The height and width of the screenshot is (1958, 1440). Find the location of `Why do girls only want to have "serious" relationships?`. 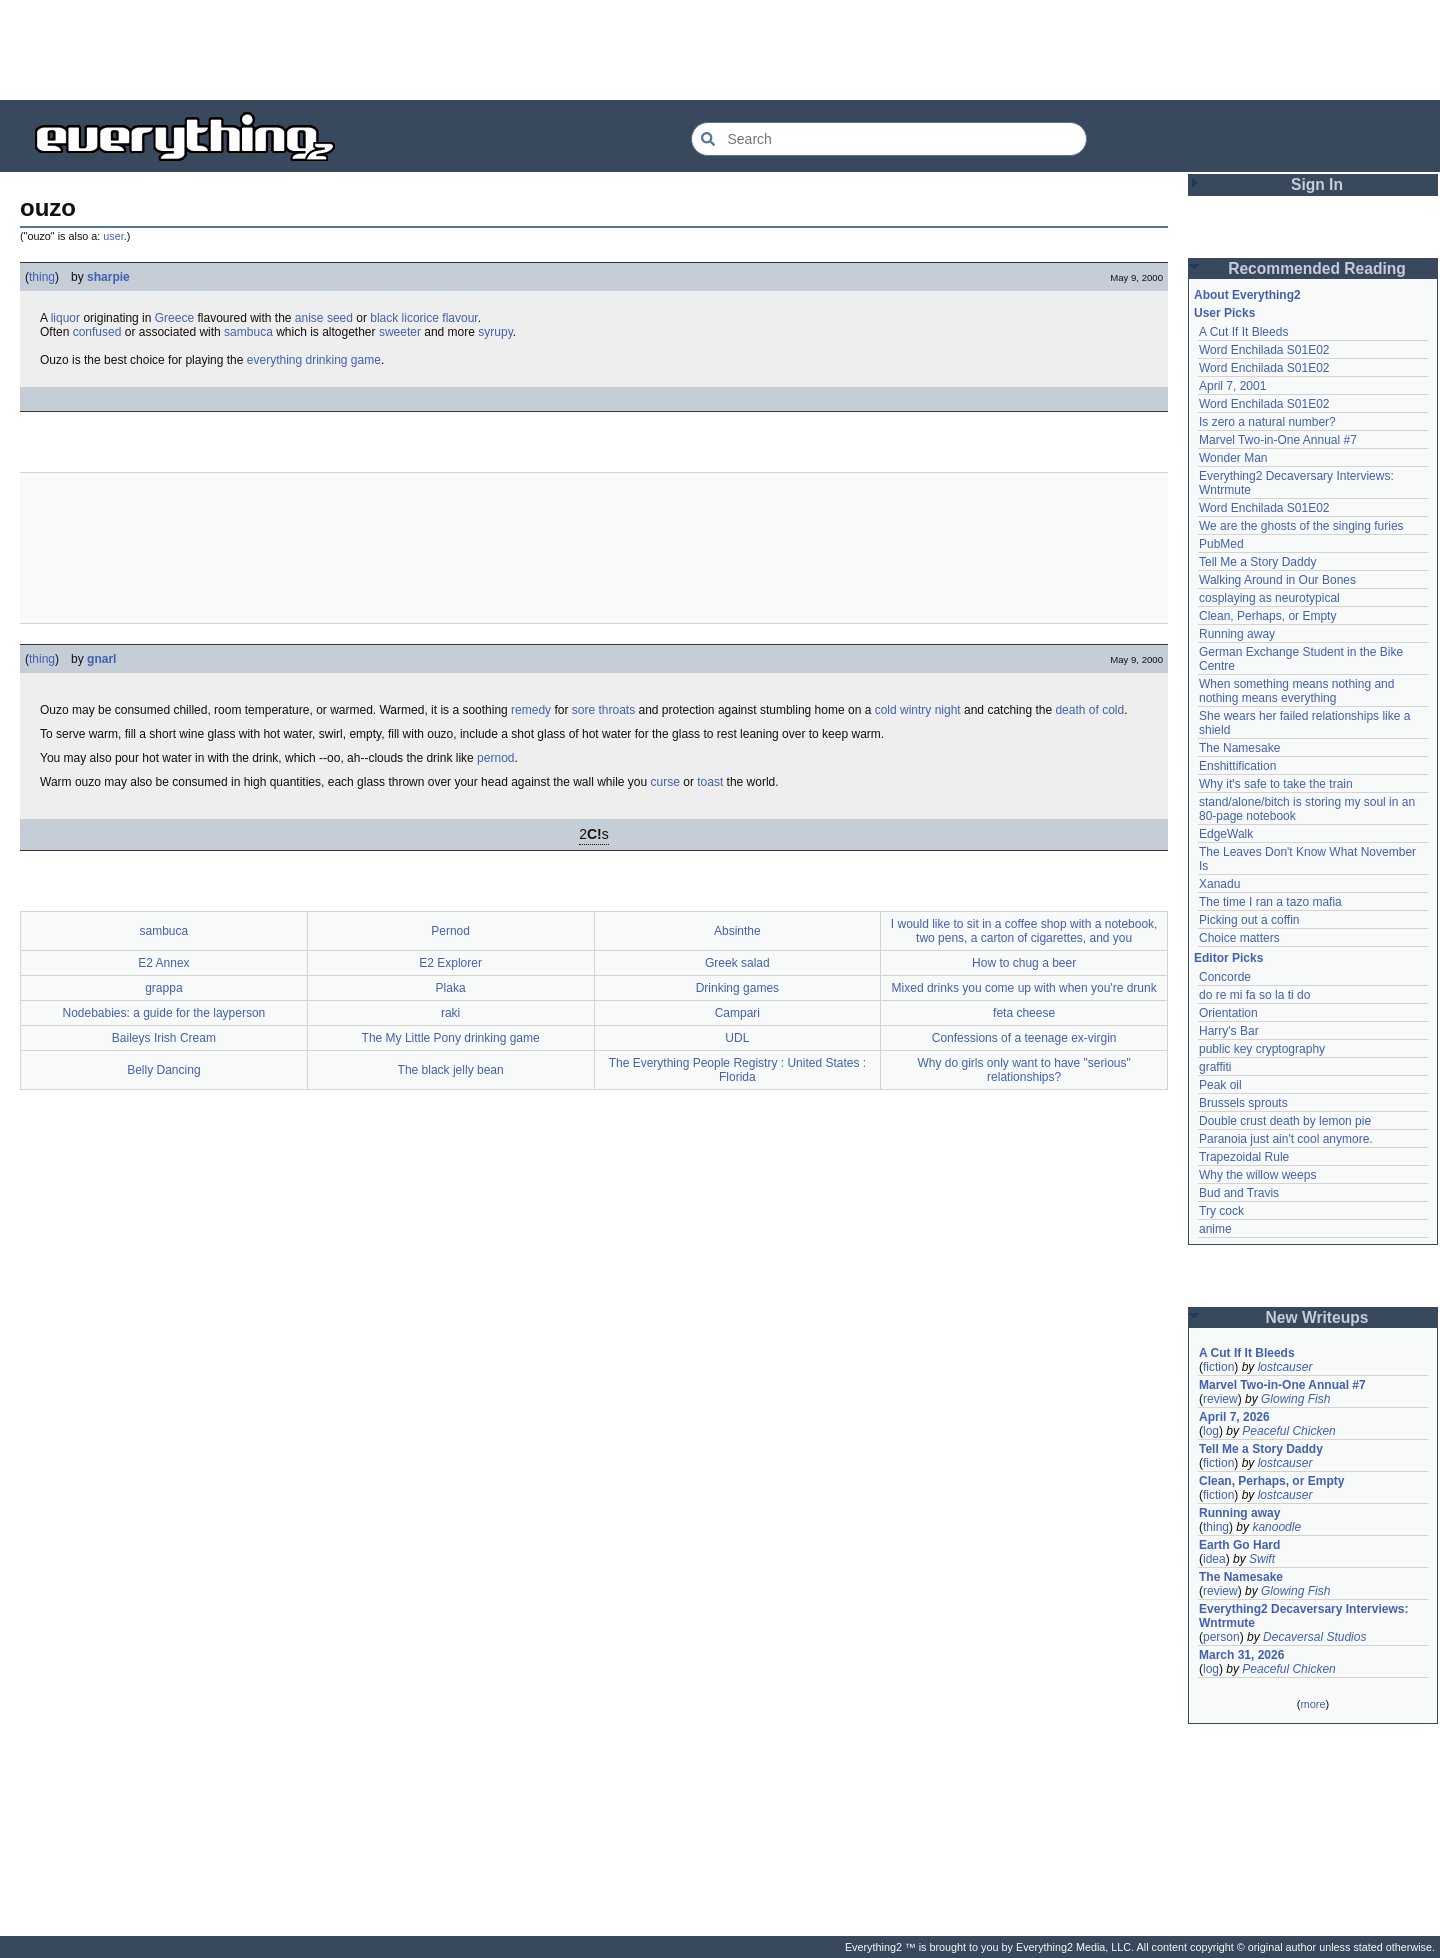

Why do girls only want to have "serious" relationships? is located at coordinates (1023, 1070).